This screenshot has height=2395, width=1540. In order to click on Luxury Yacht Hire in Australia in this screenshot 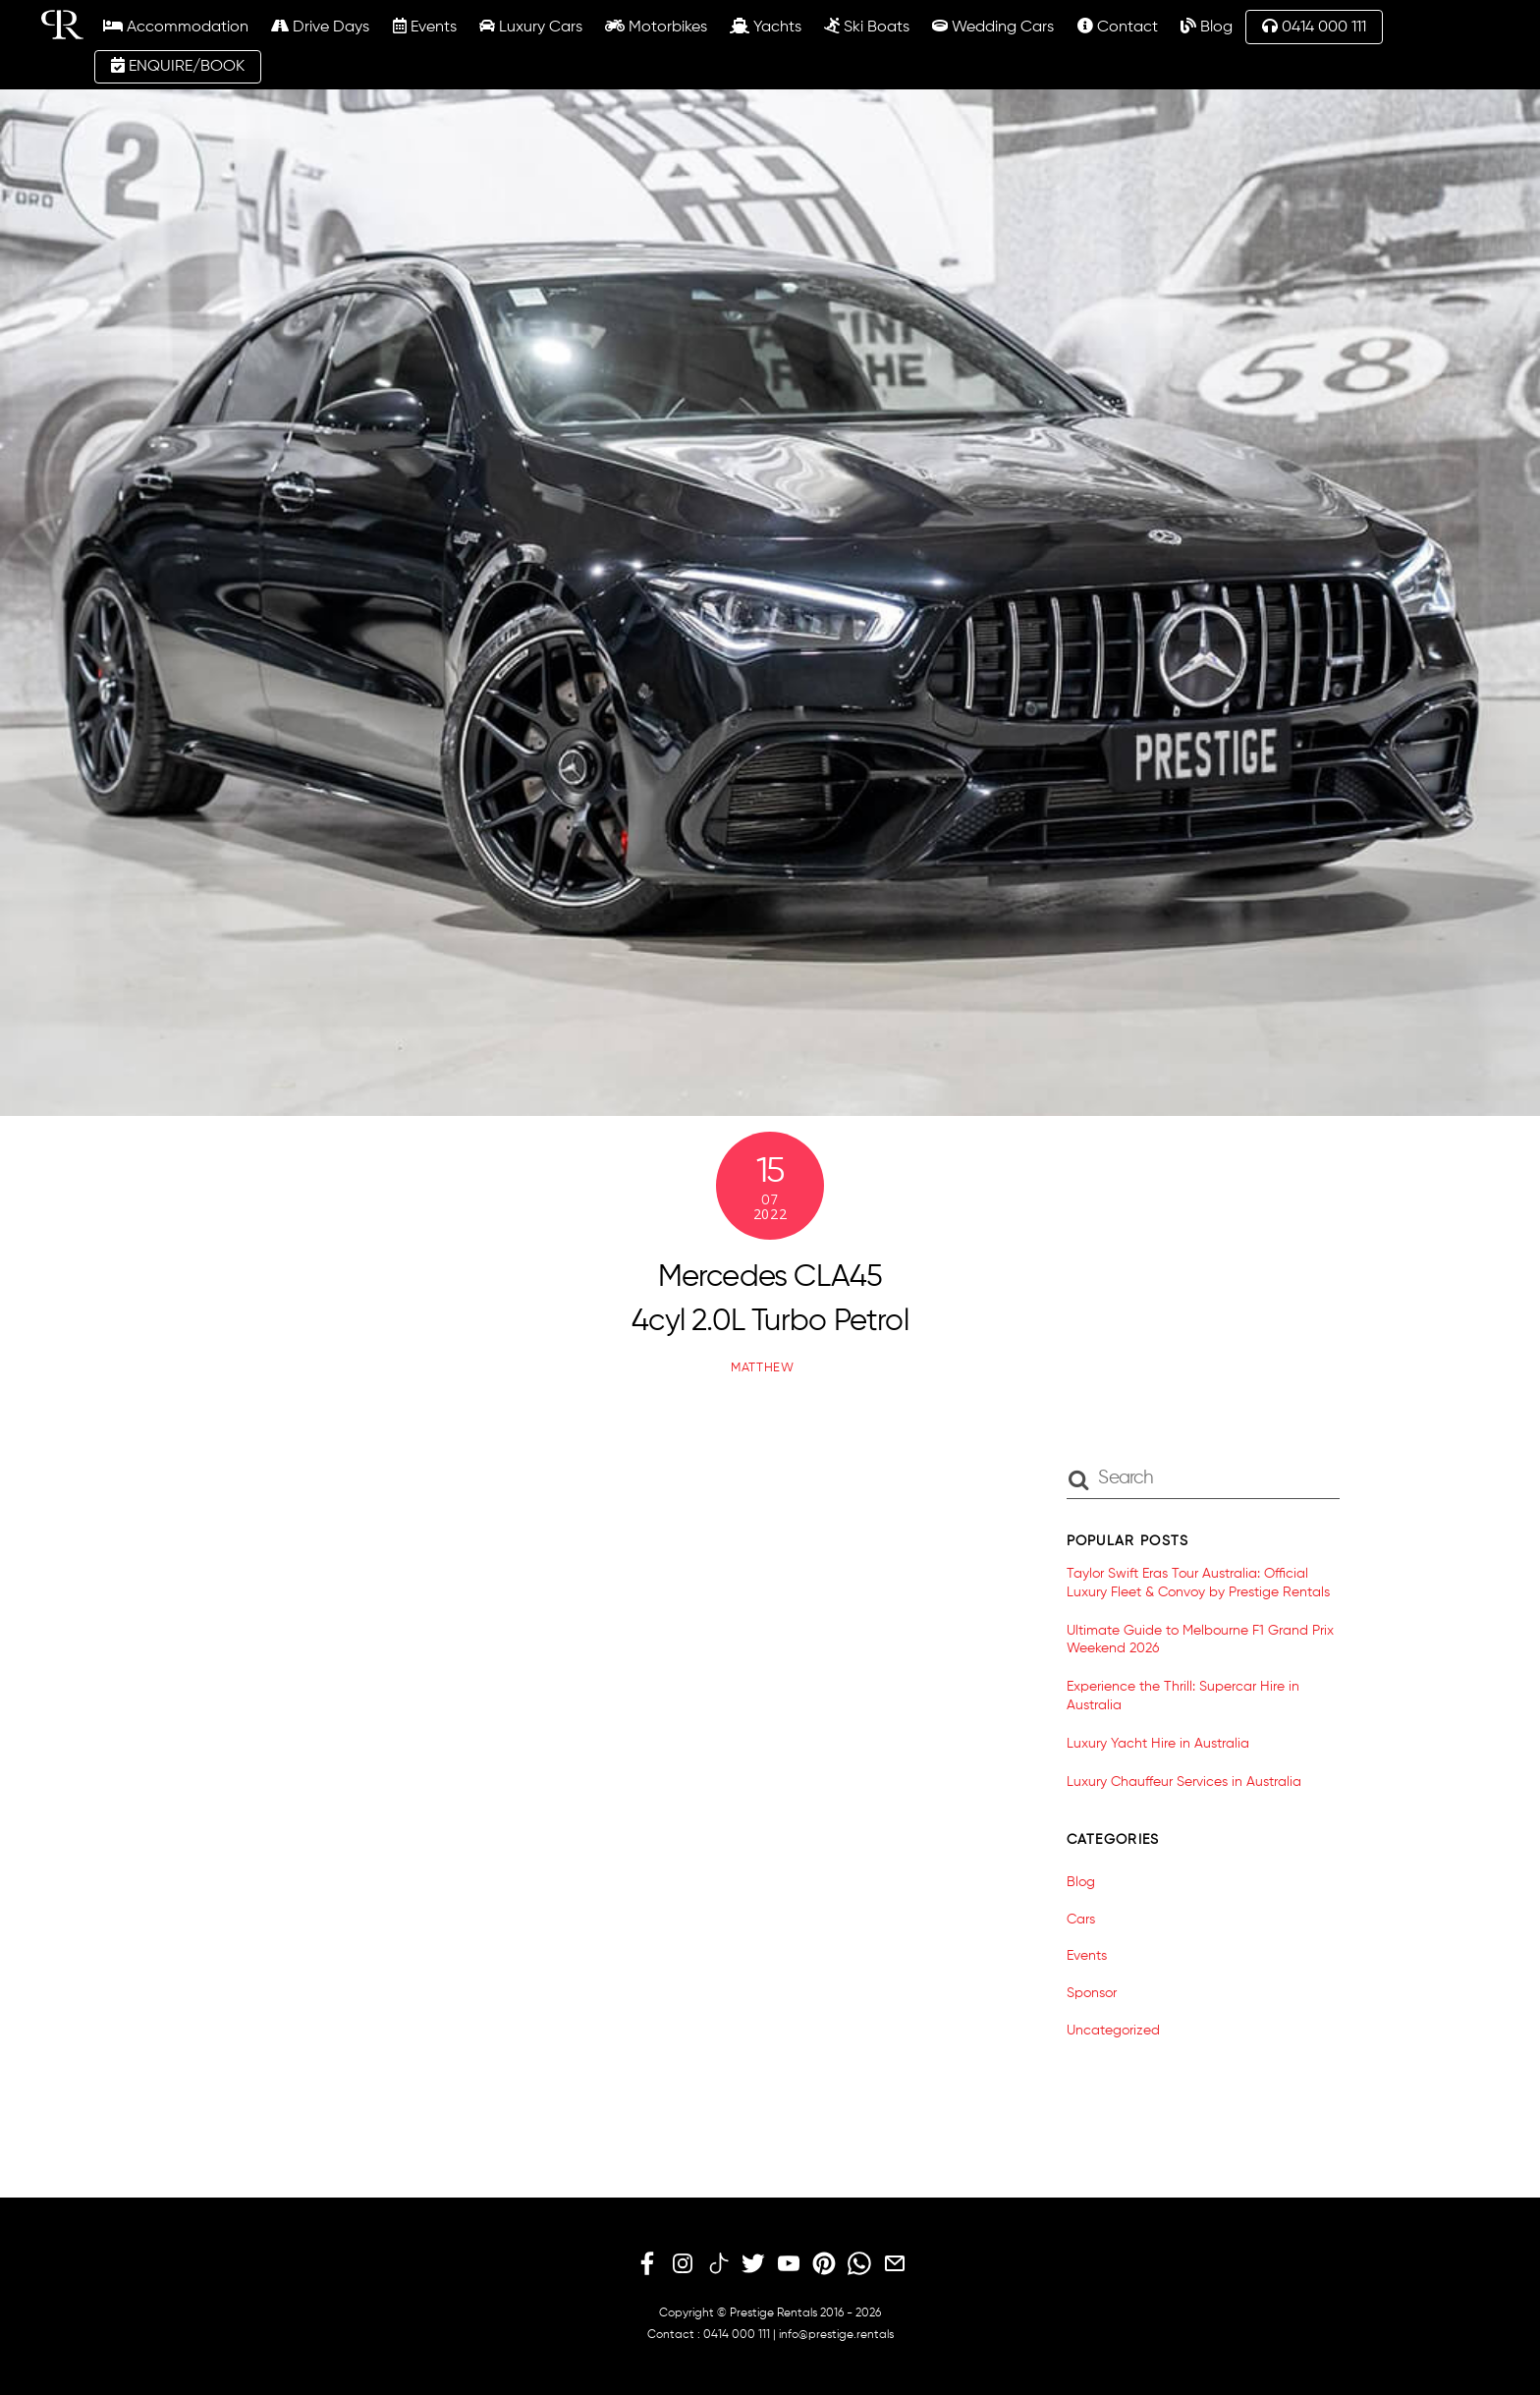, I will do `click(1158, 1743)`.